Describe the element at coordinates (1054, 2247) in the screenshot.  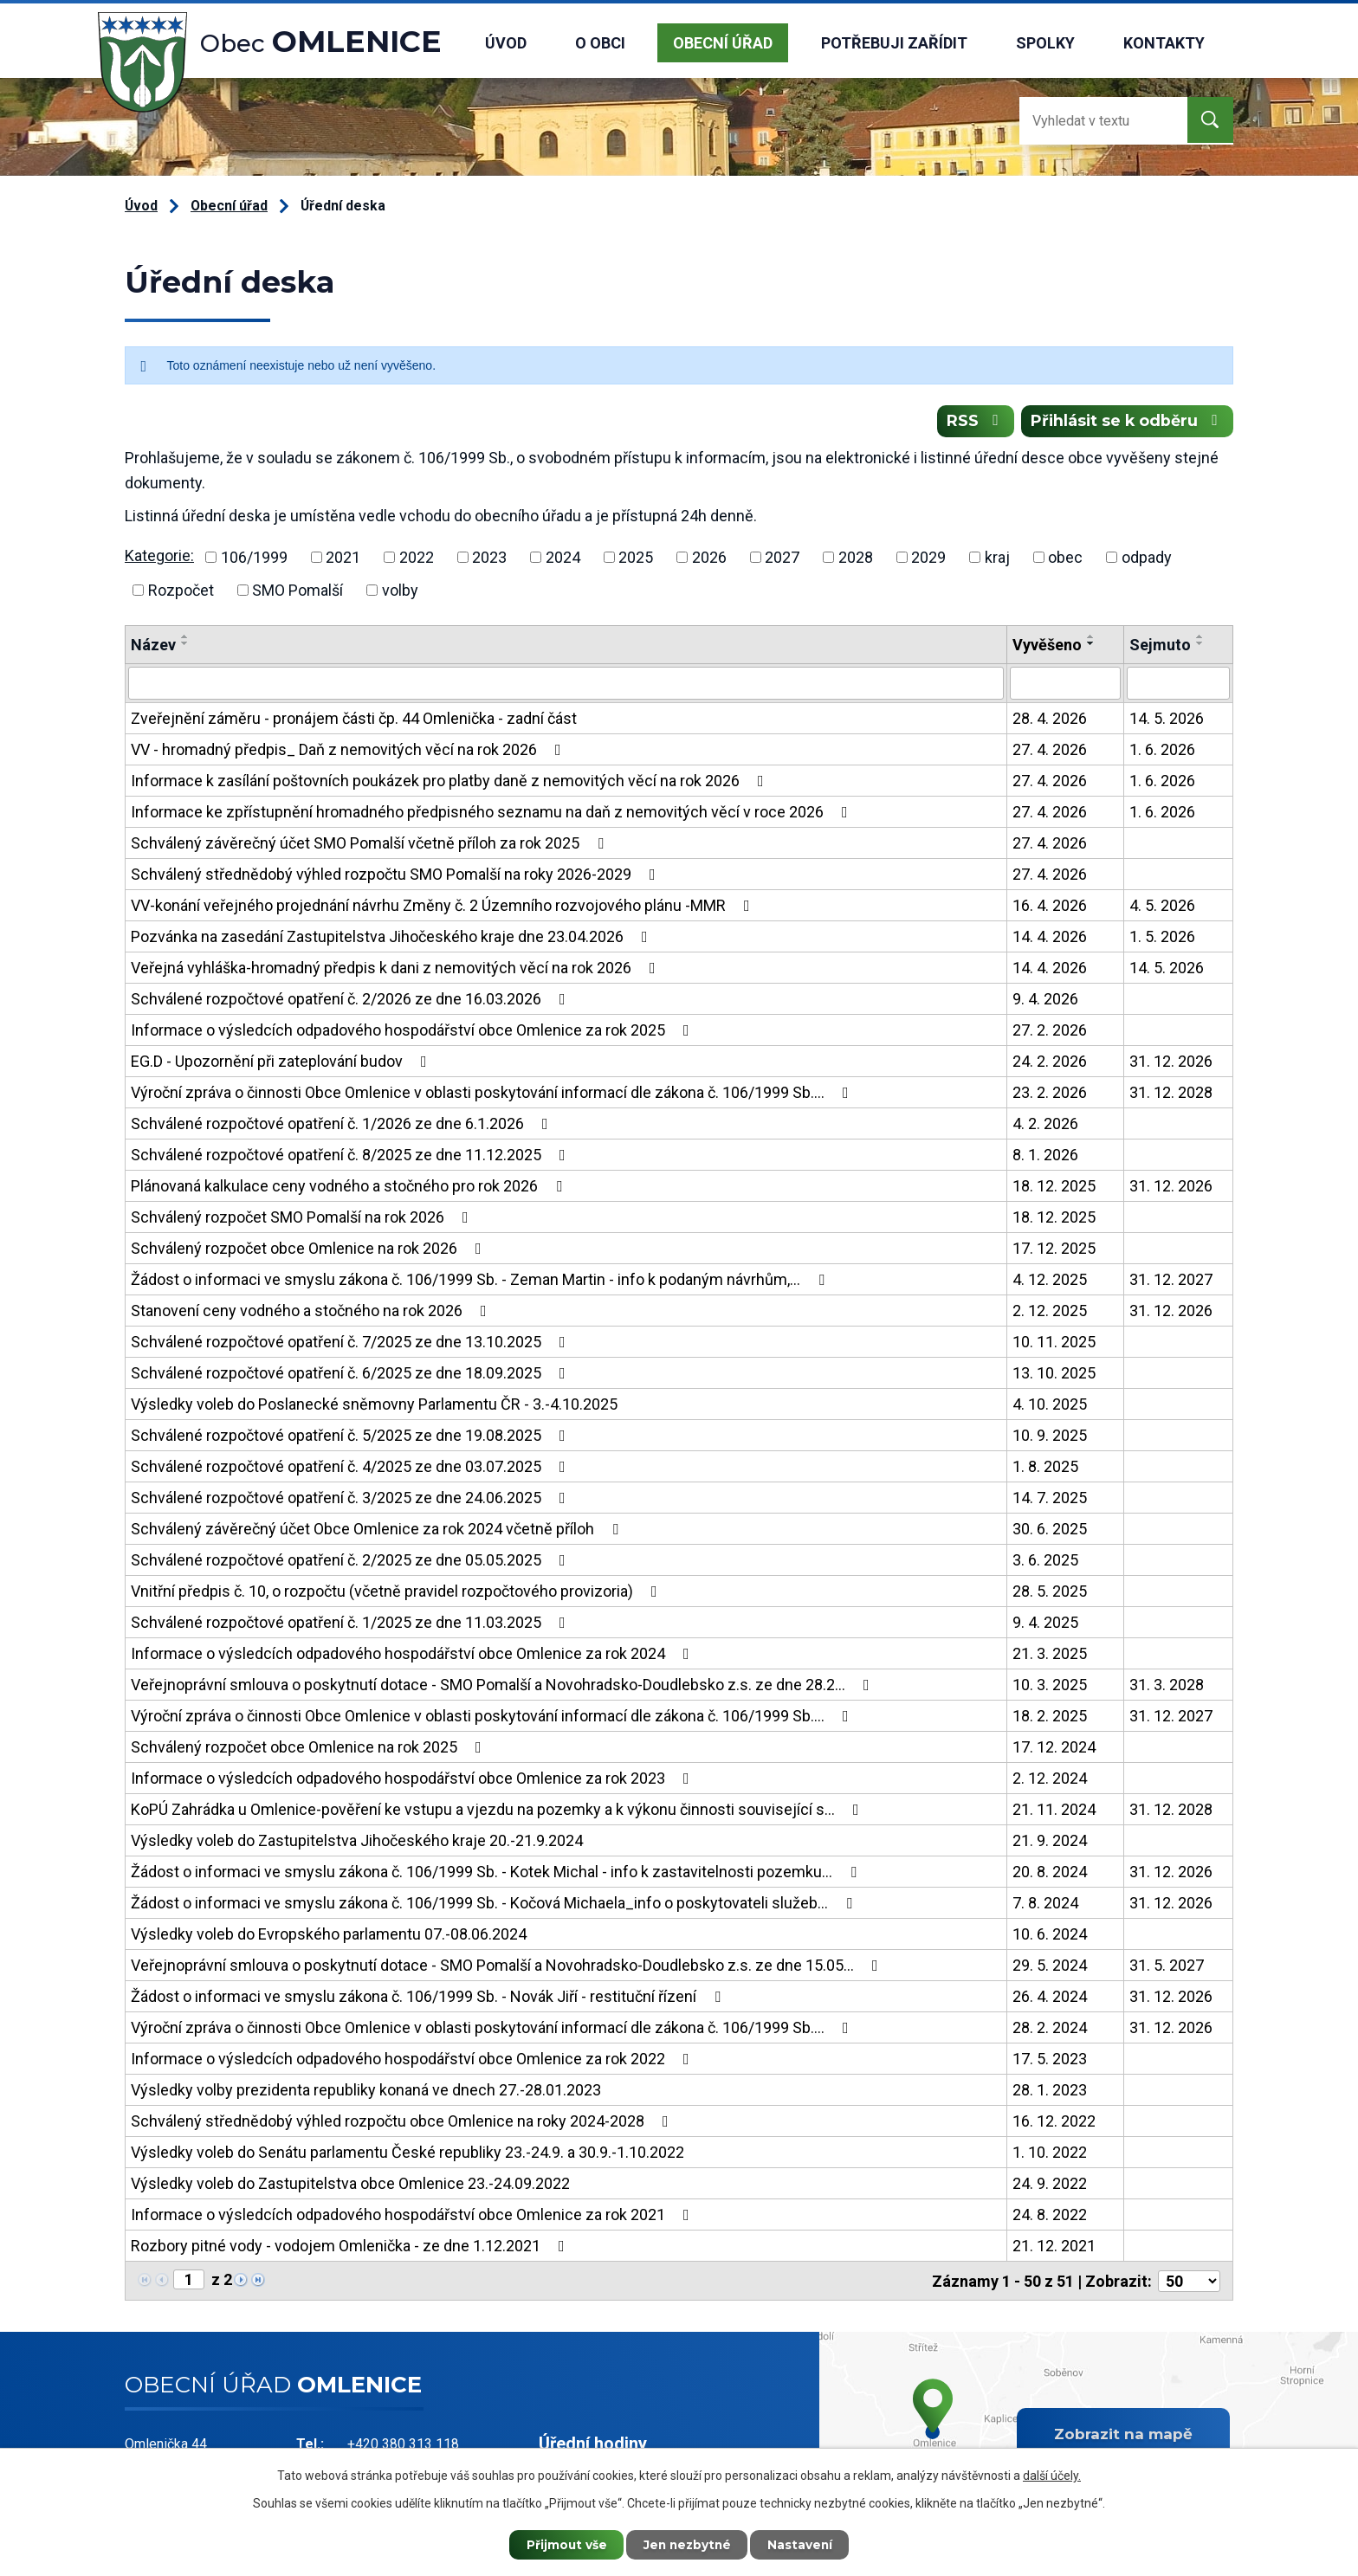
I see `21. 12. 2021` at that location.